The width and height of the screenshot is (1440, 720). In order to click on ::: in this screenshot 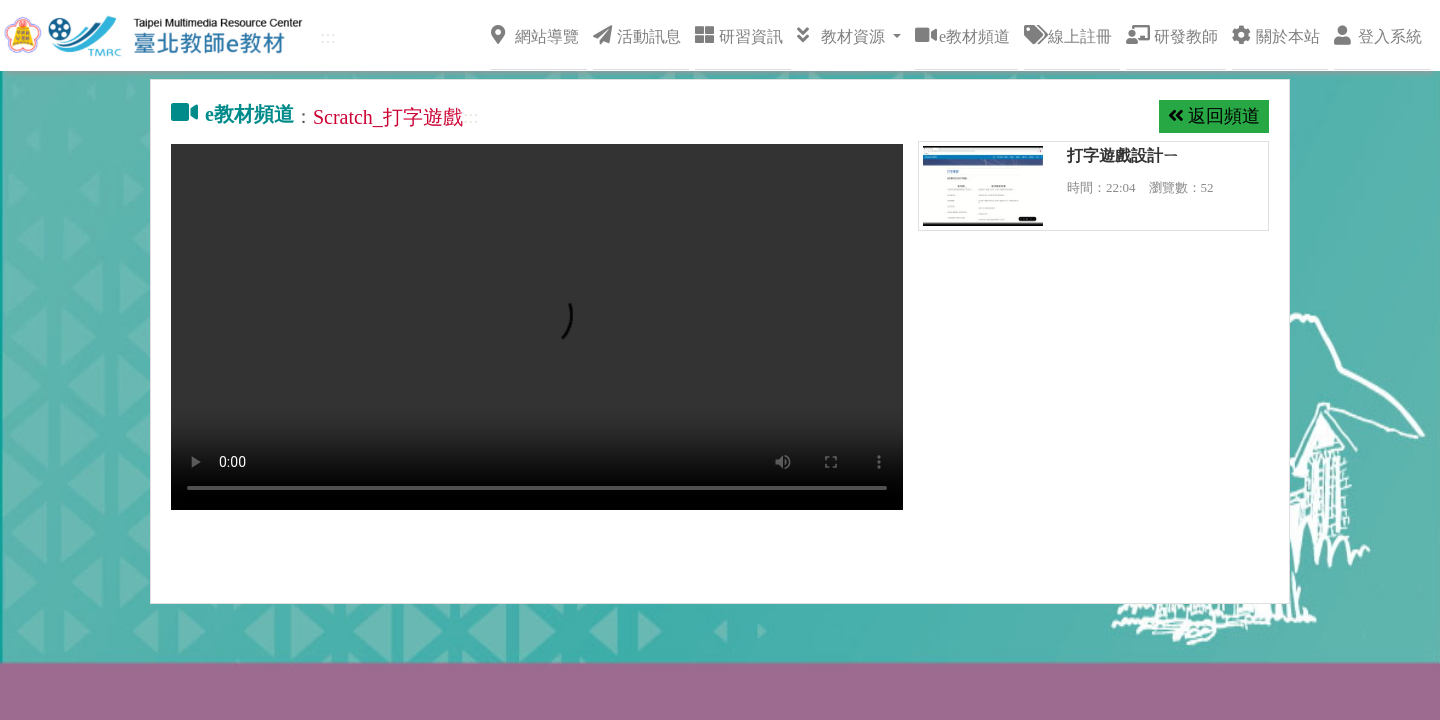, I will do `click(328, 36)`.